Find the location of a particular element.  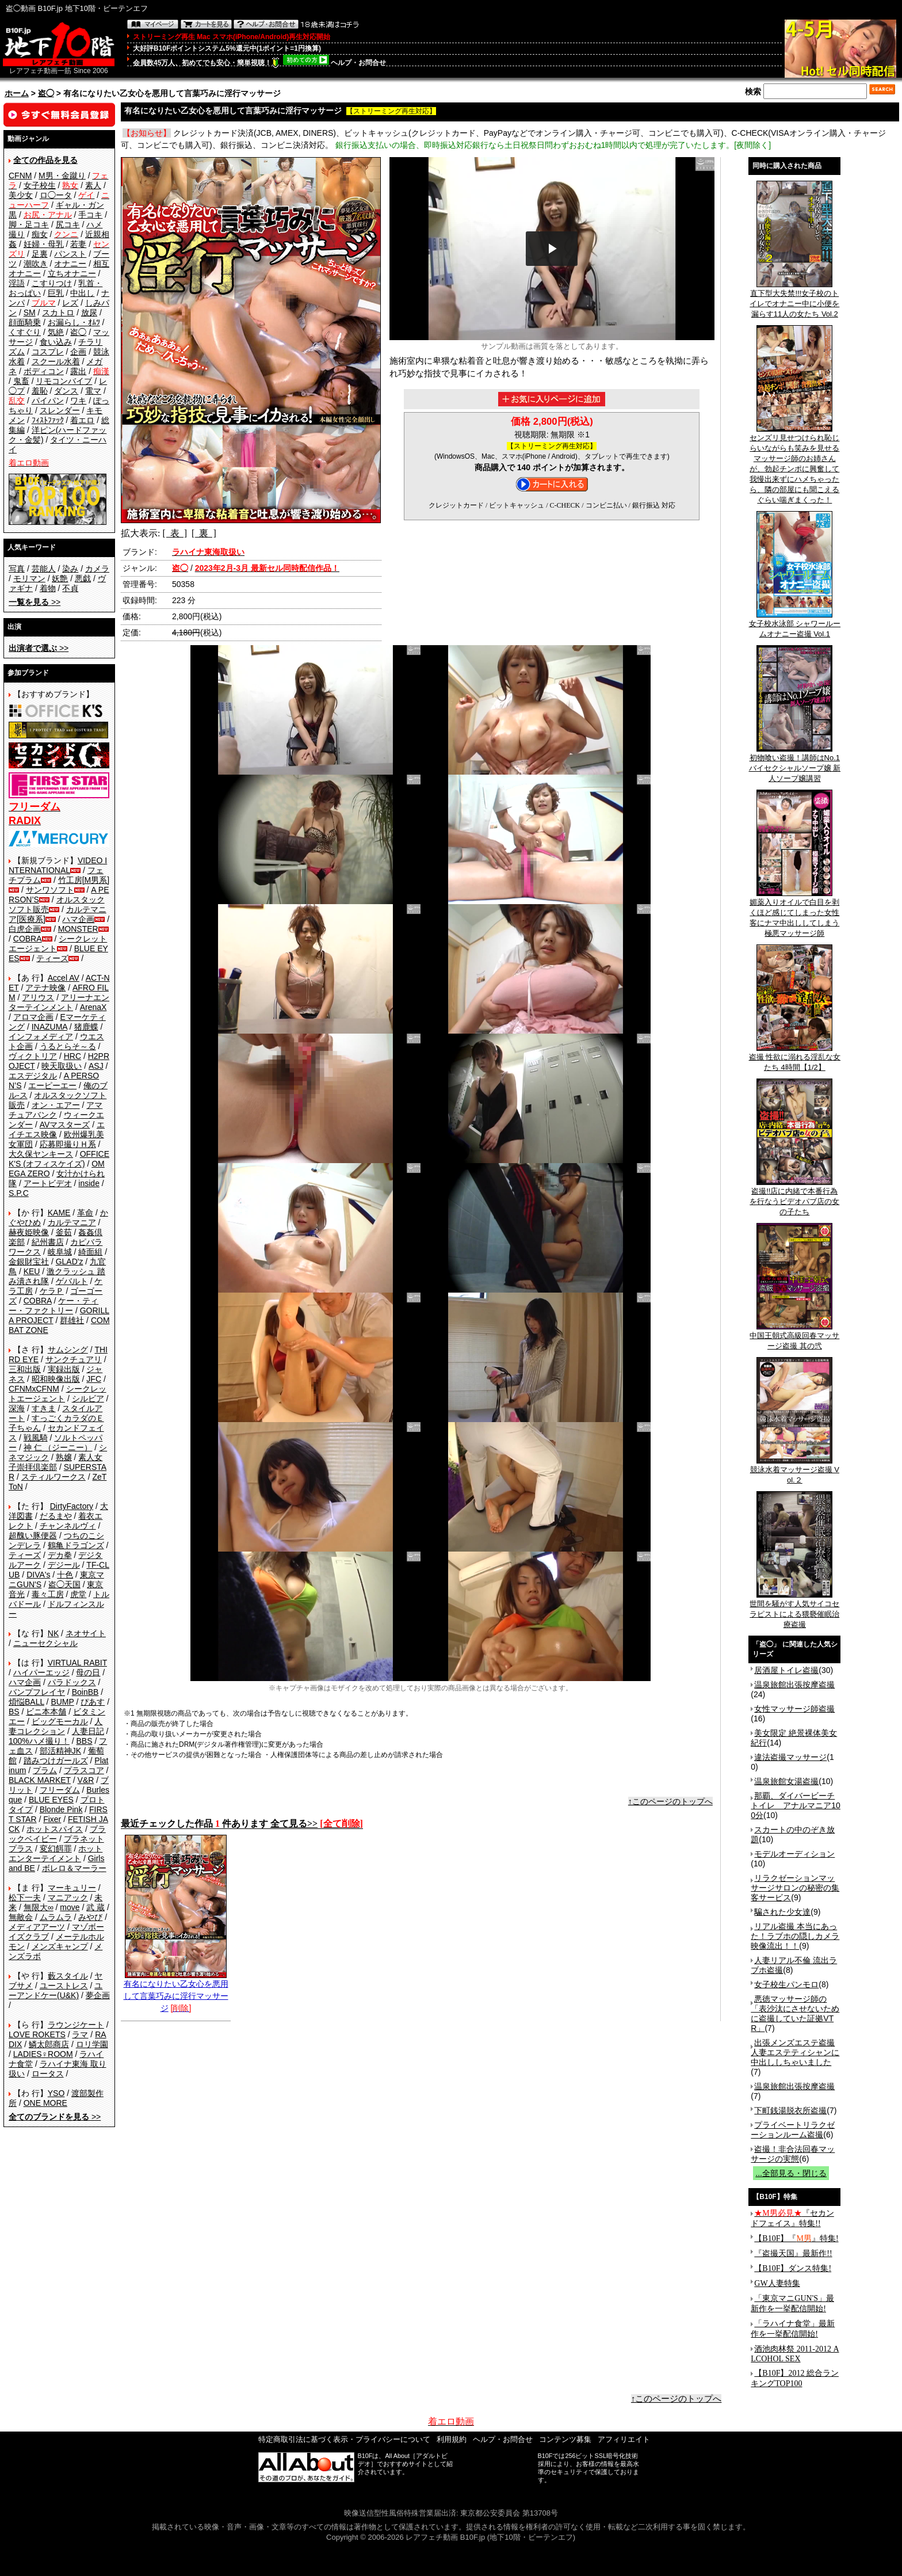

写真 is located at coordinates (17, 568).